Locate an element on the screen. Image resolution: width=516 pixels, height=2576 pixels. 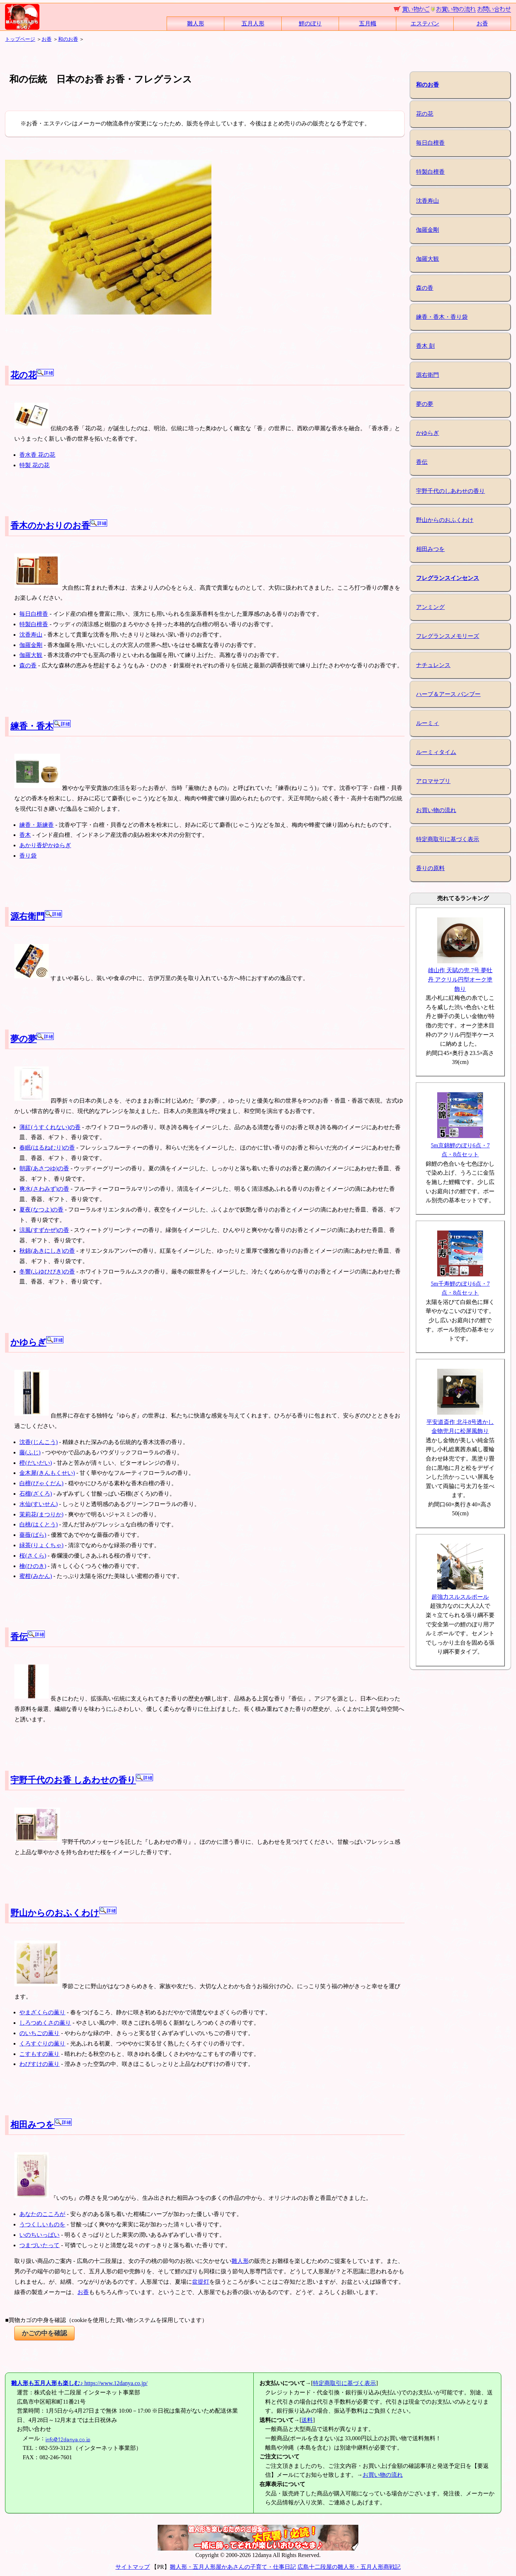
香り袋 is located at coordinates (28, 856).